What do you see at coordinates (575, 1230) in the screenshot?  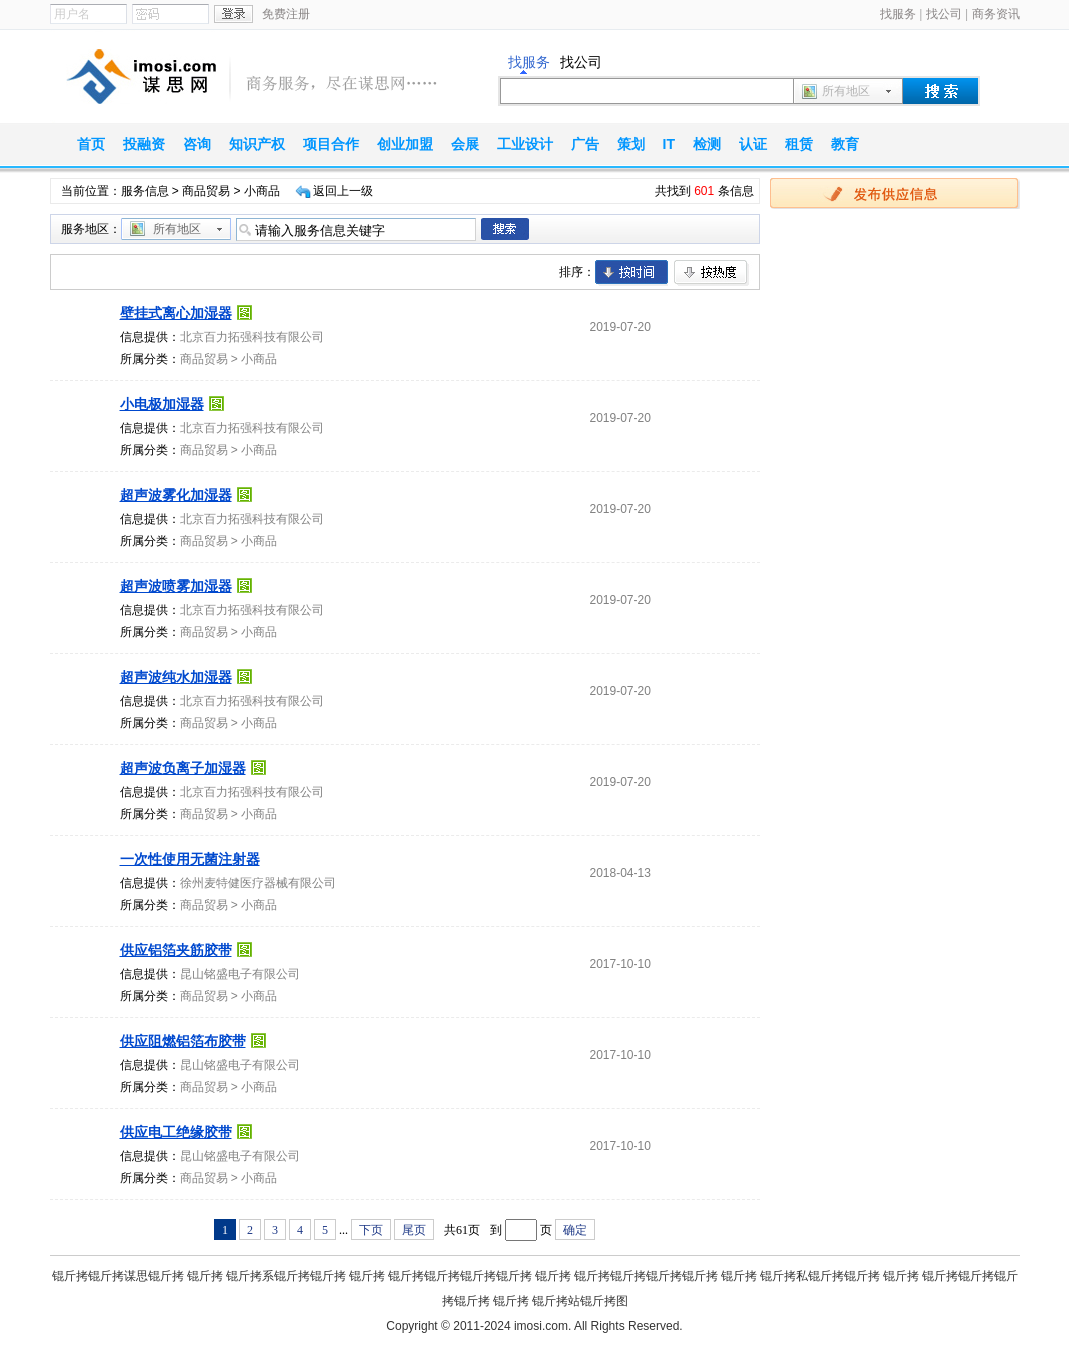 I see `确定` at bounding box center [575, 1230].